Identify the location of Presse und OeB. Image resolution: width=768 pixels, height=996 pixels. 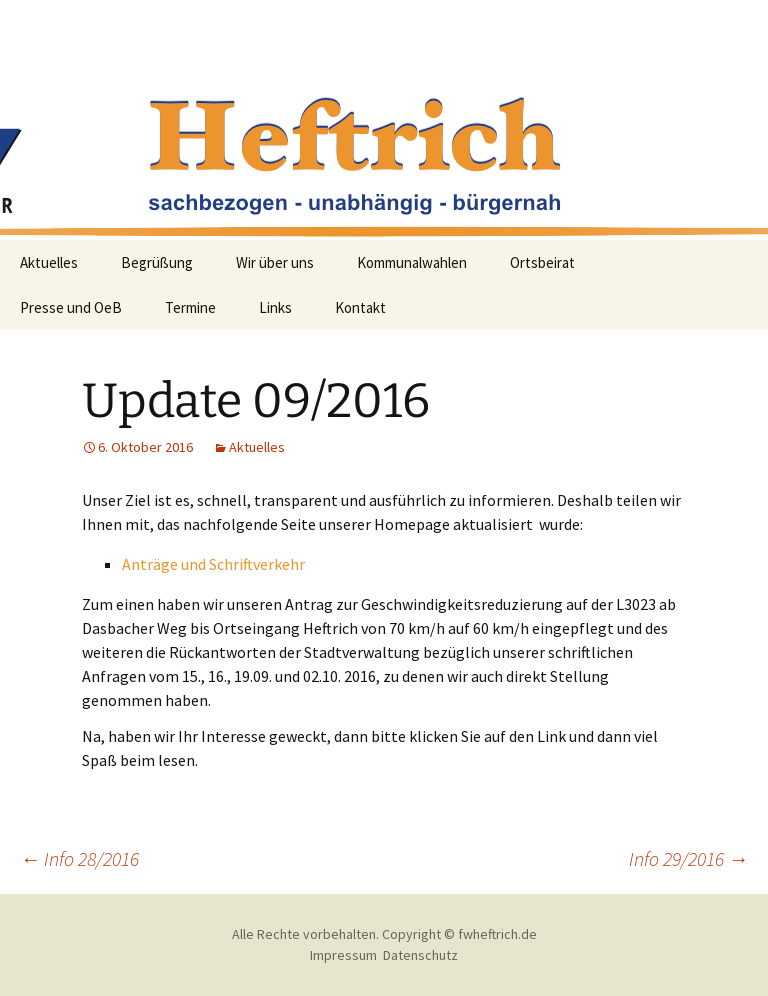
(71, 307).